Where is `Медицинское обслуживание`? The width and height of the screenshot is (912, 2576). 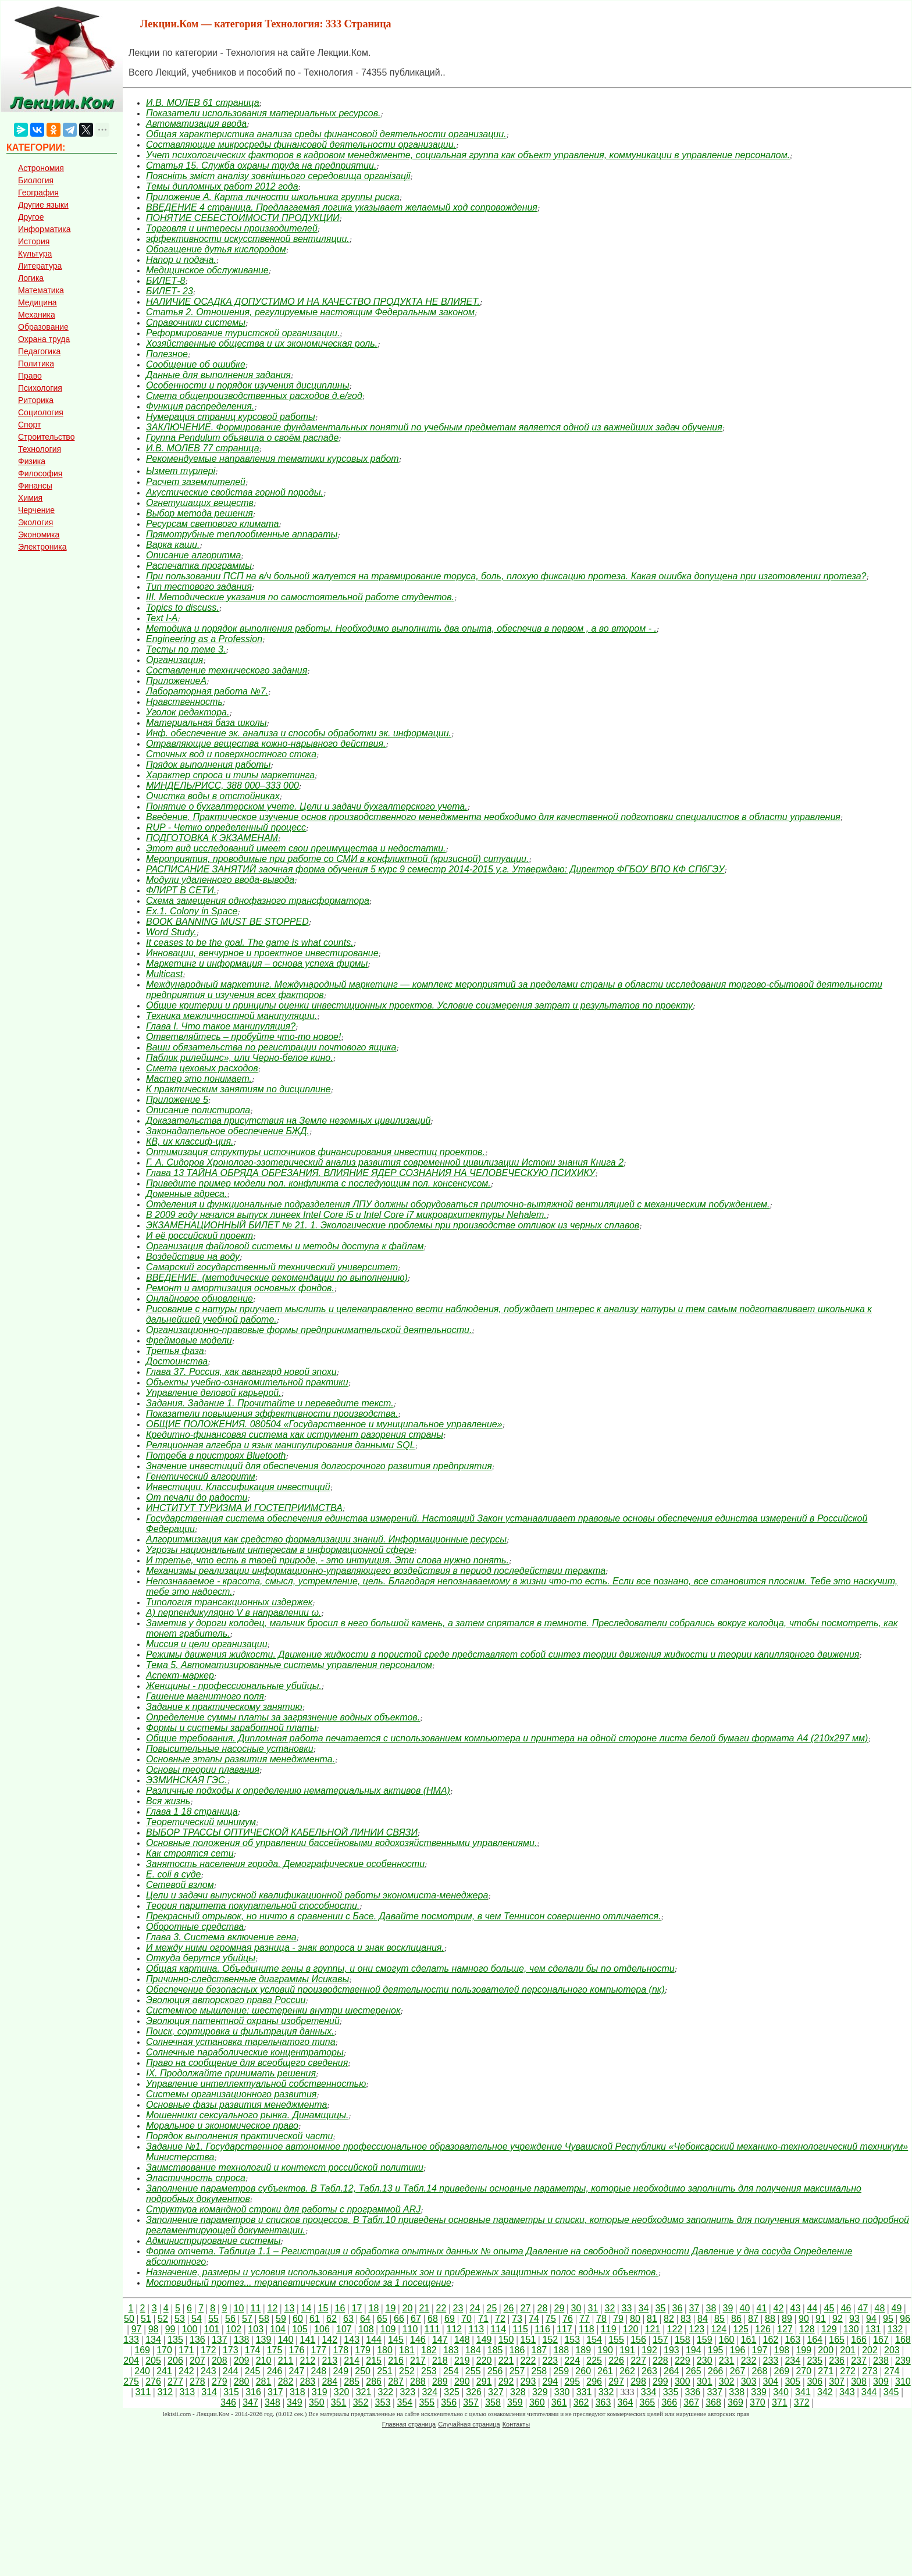
Медицинское обслуживание is located at coordinates (207, 270).